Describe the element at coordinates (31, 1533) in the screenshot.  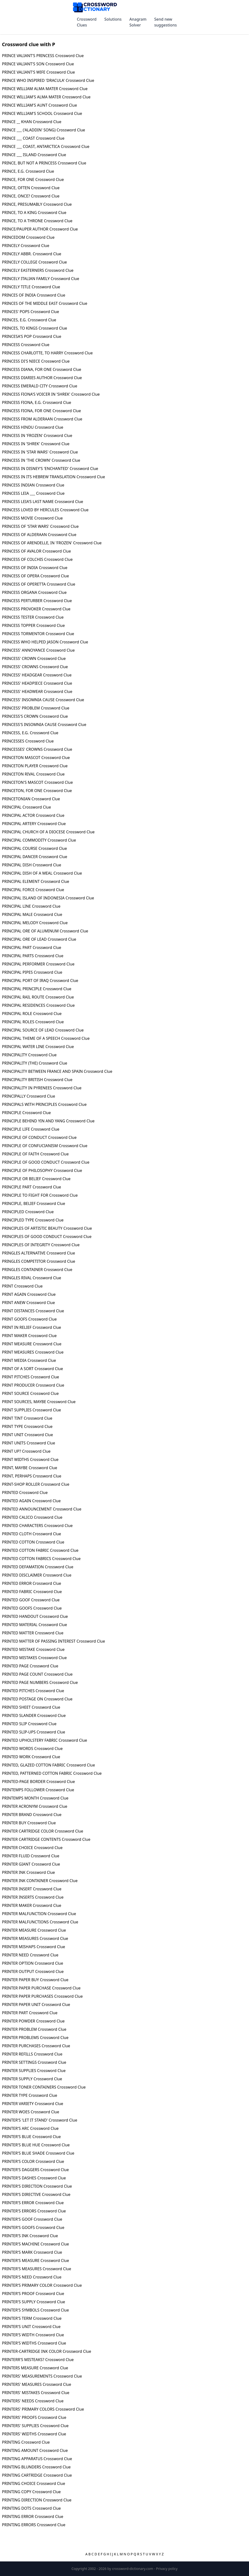
I see `PRINTED CLOTH Crossword Clue` at that location.